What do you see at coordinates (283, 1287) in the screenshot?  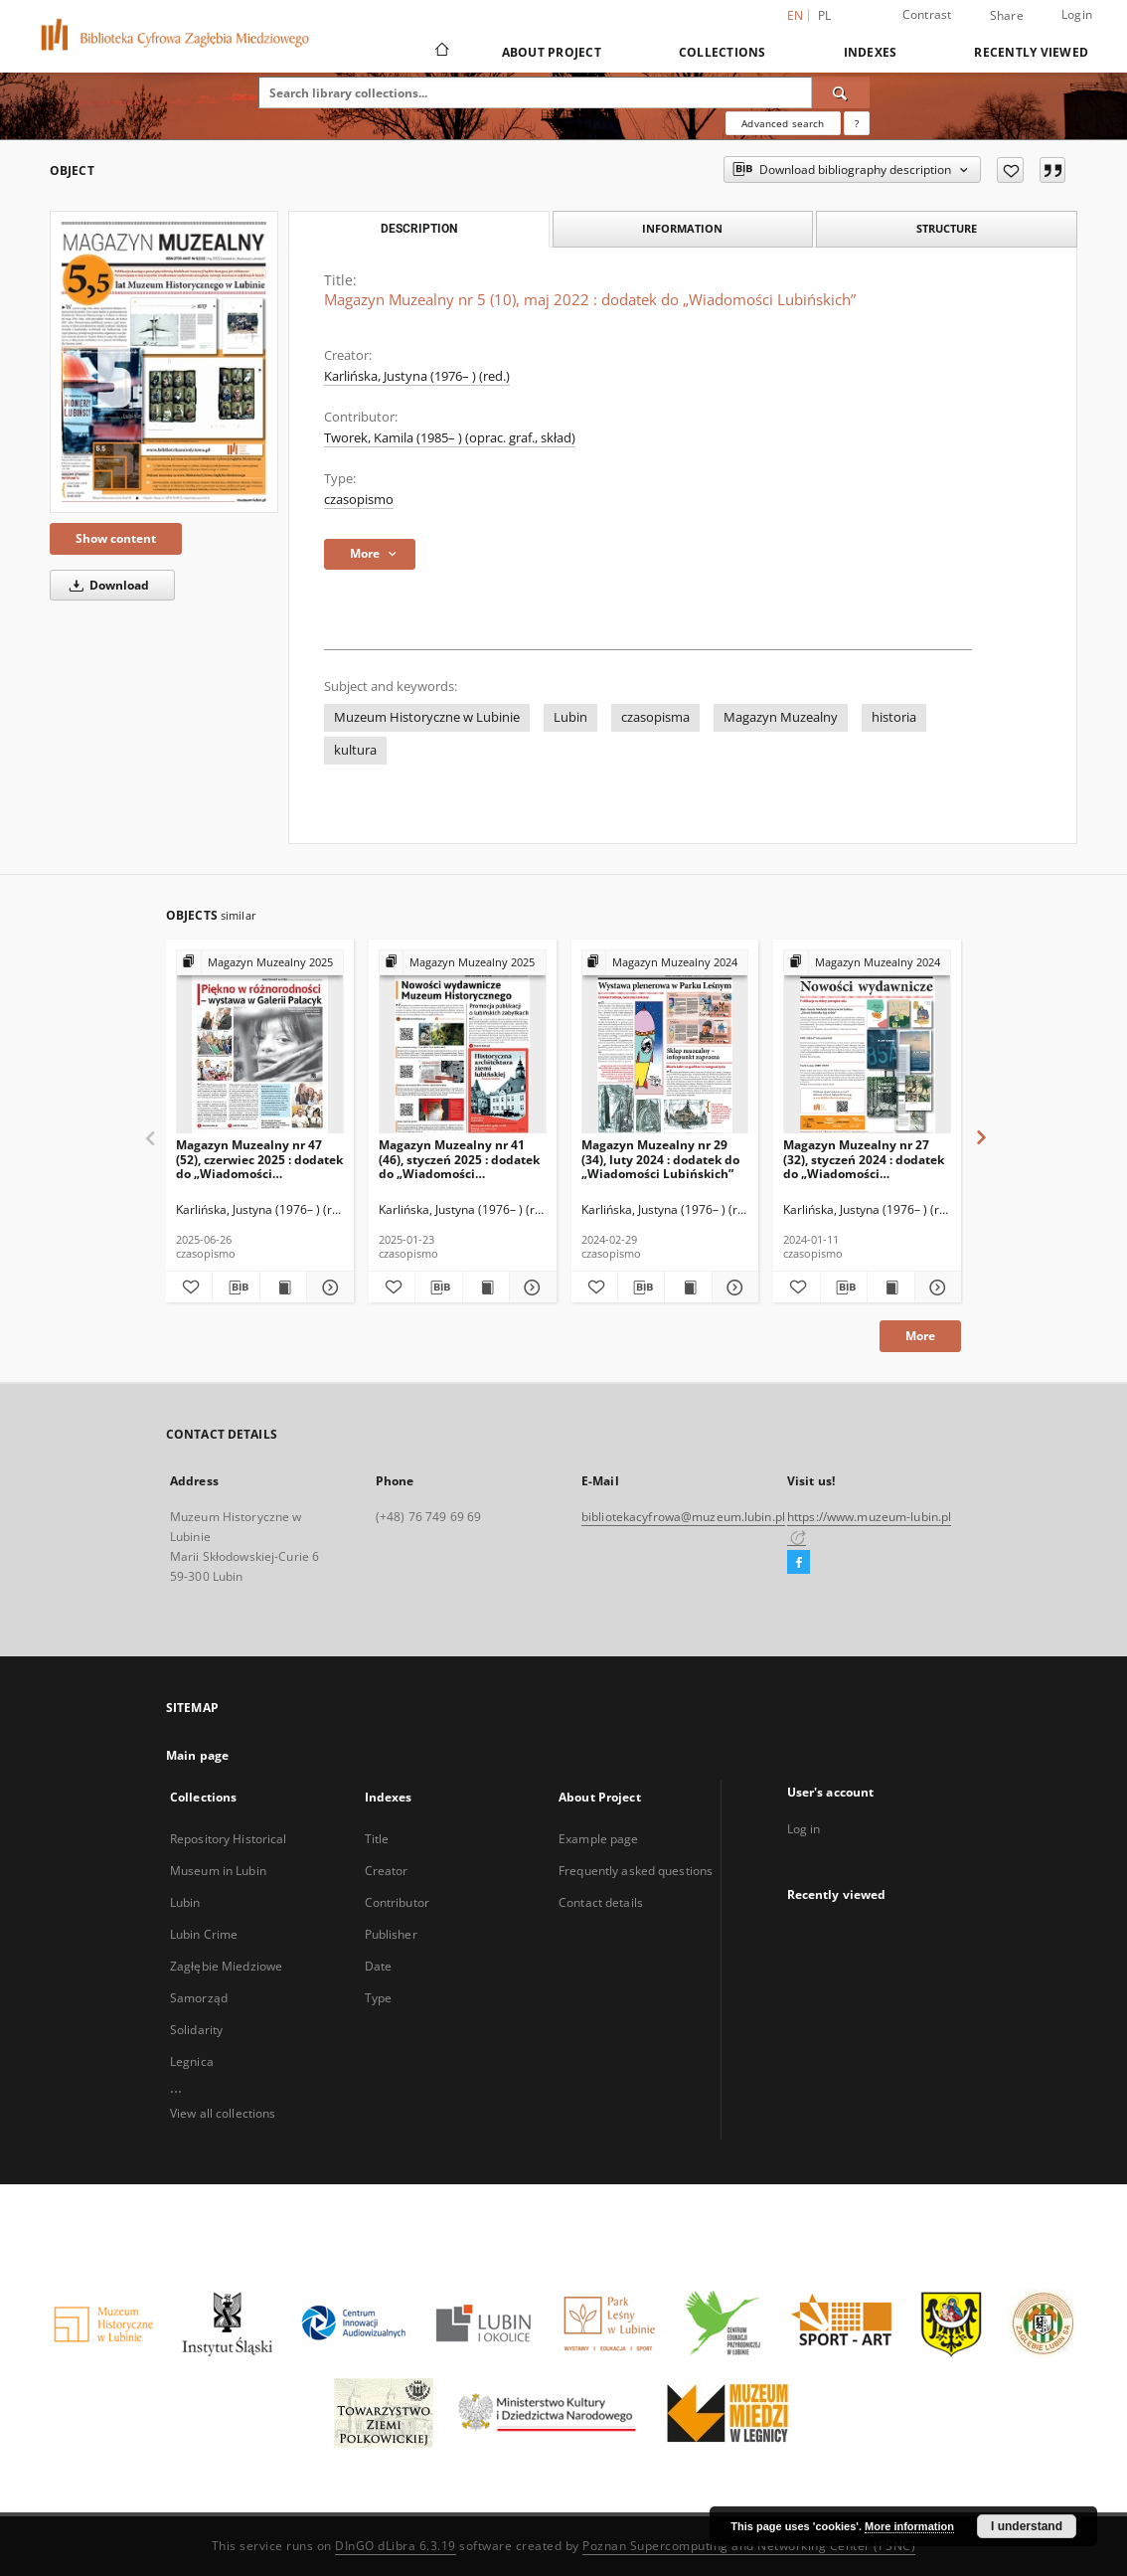 I see `[Show publication content Magazyn Muzealny nr 47 (52), czerwiec 2025 : dodatek do „Wiadomości Lubińskich”]` at bounding box center [283, 1287].